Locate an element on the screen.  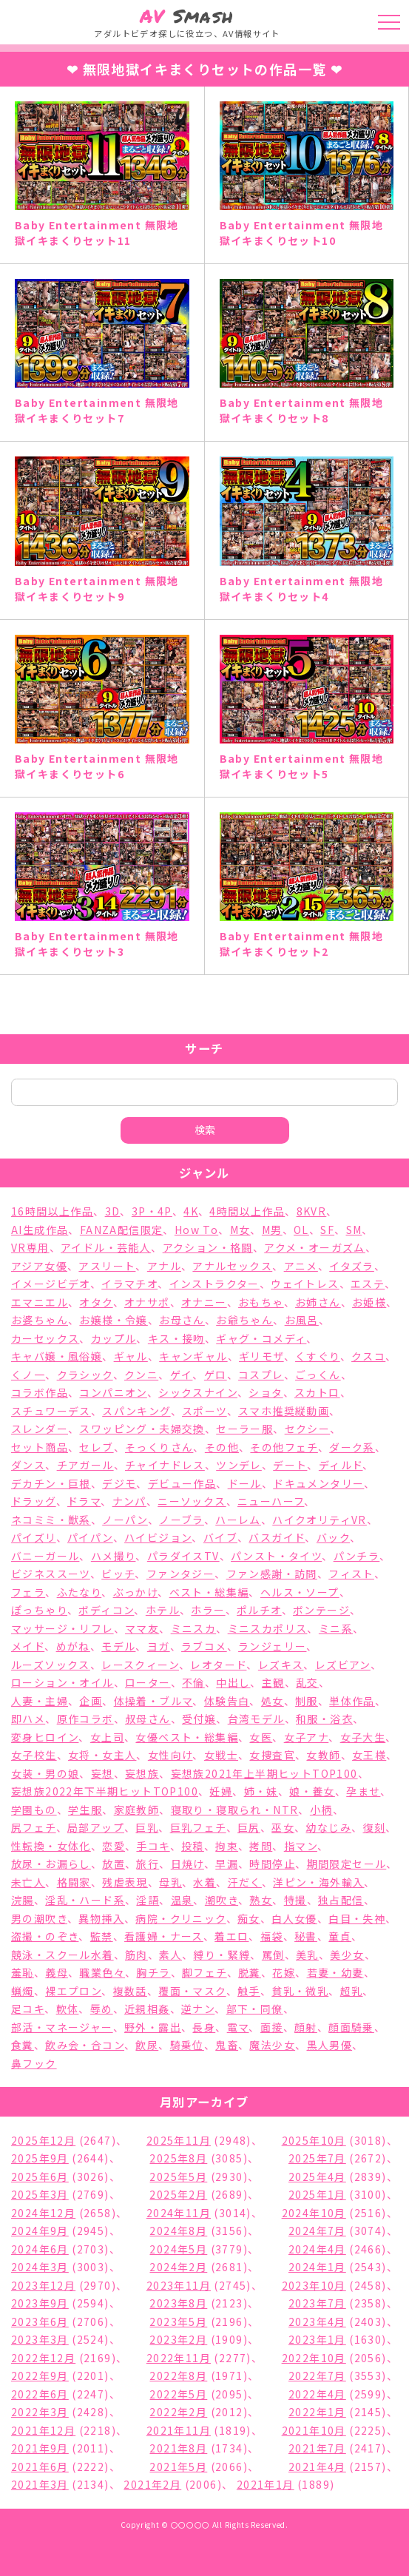
ツンデレ is located at coordinates (239, 1464).